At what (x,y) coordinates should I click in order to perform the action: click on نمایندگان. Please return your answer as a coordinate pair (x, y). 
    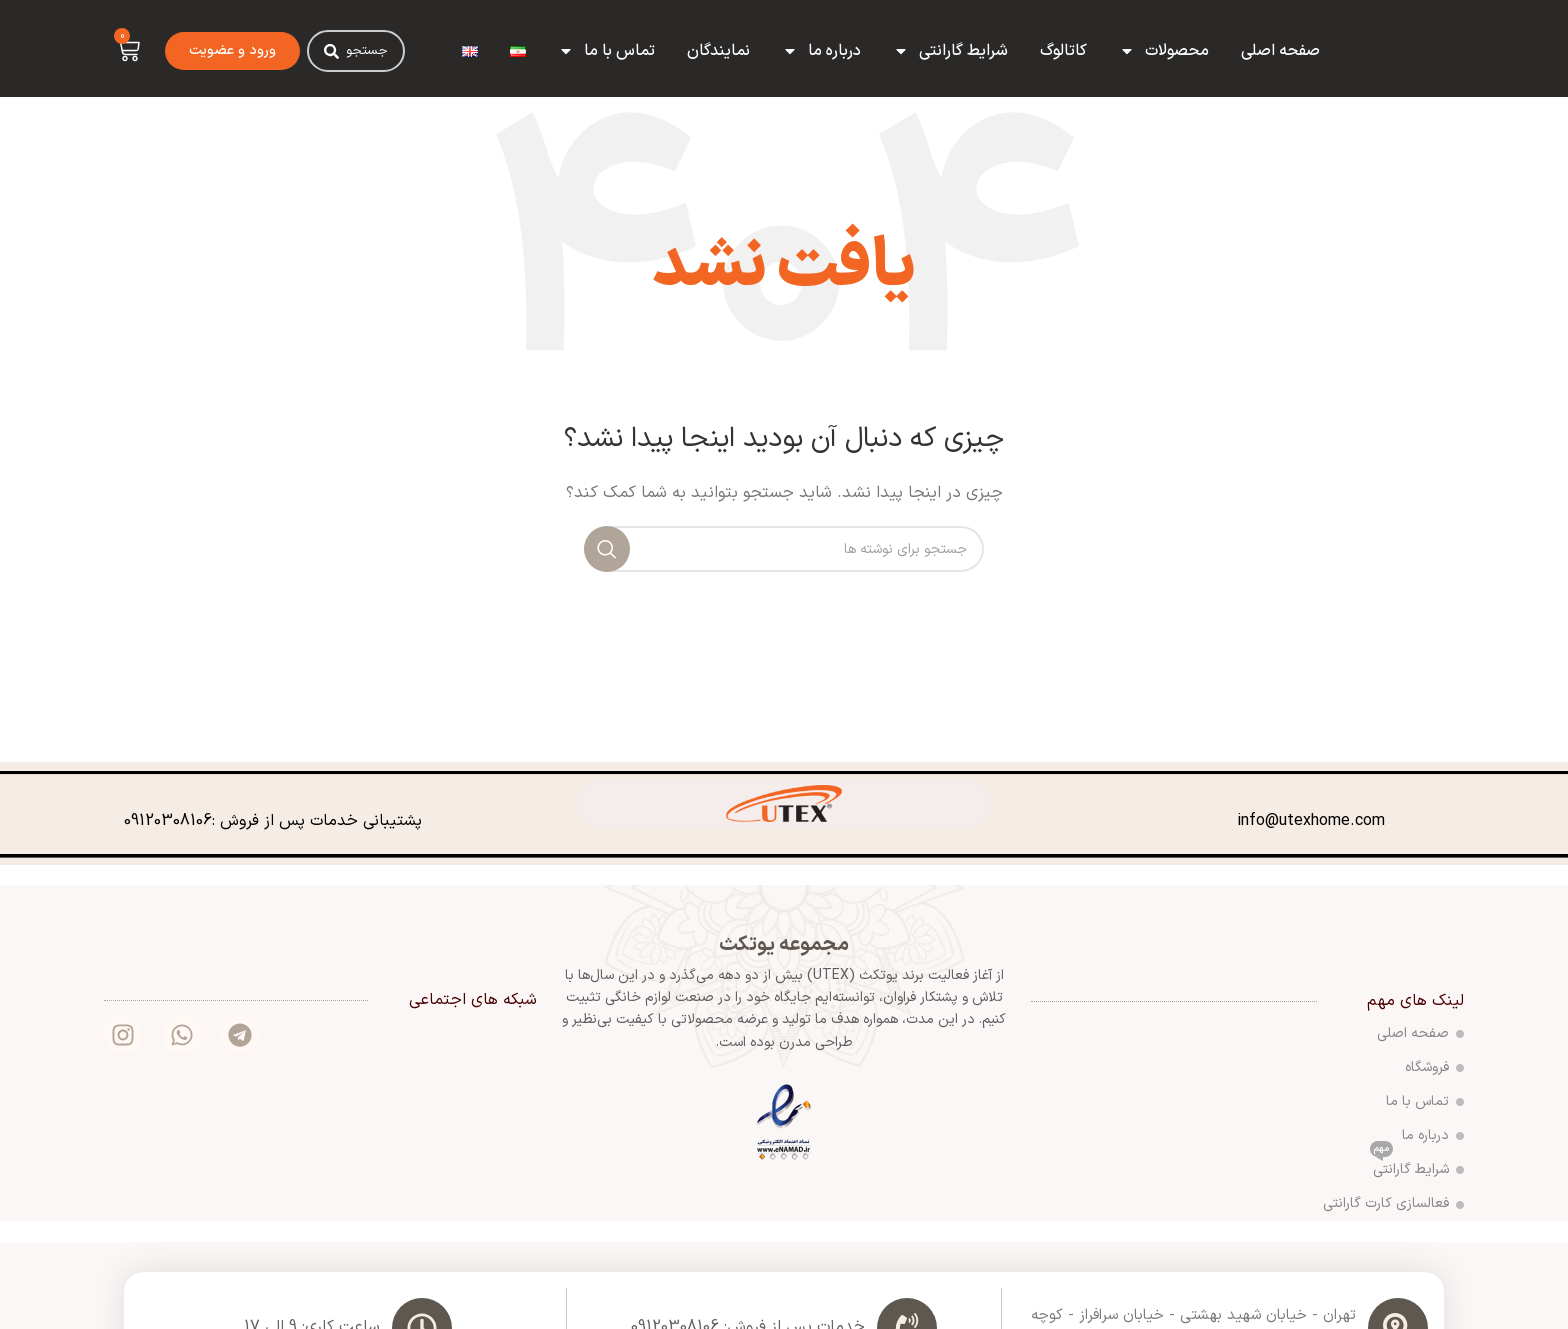
    Looking at the image, I should click on (718, 51).